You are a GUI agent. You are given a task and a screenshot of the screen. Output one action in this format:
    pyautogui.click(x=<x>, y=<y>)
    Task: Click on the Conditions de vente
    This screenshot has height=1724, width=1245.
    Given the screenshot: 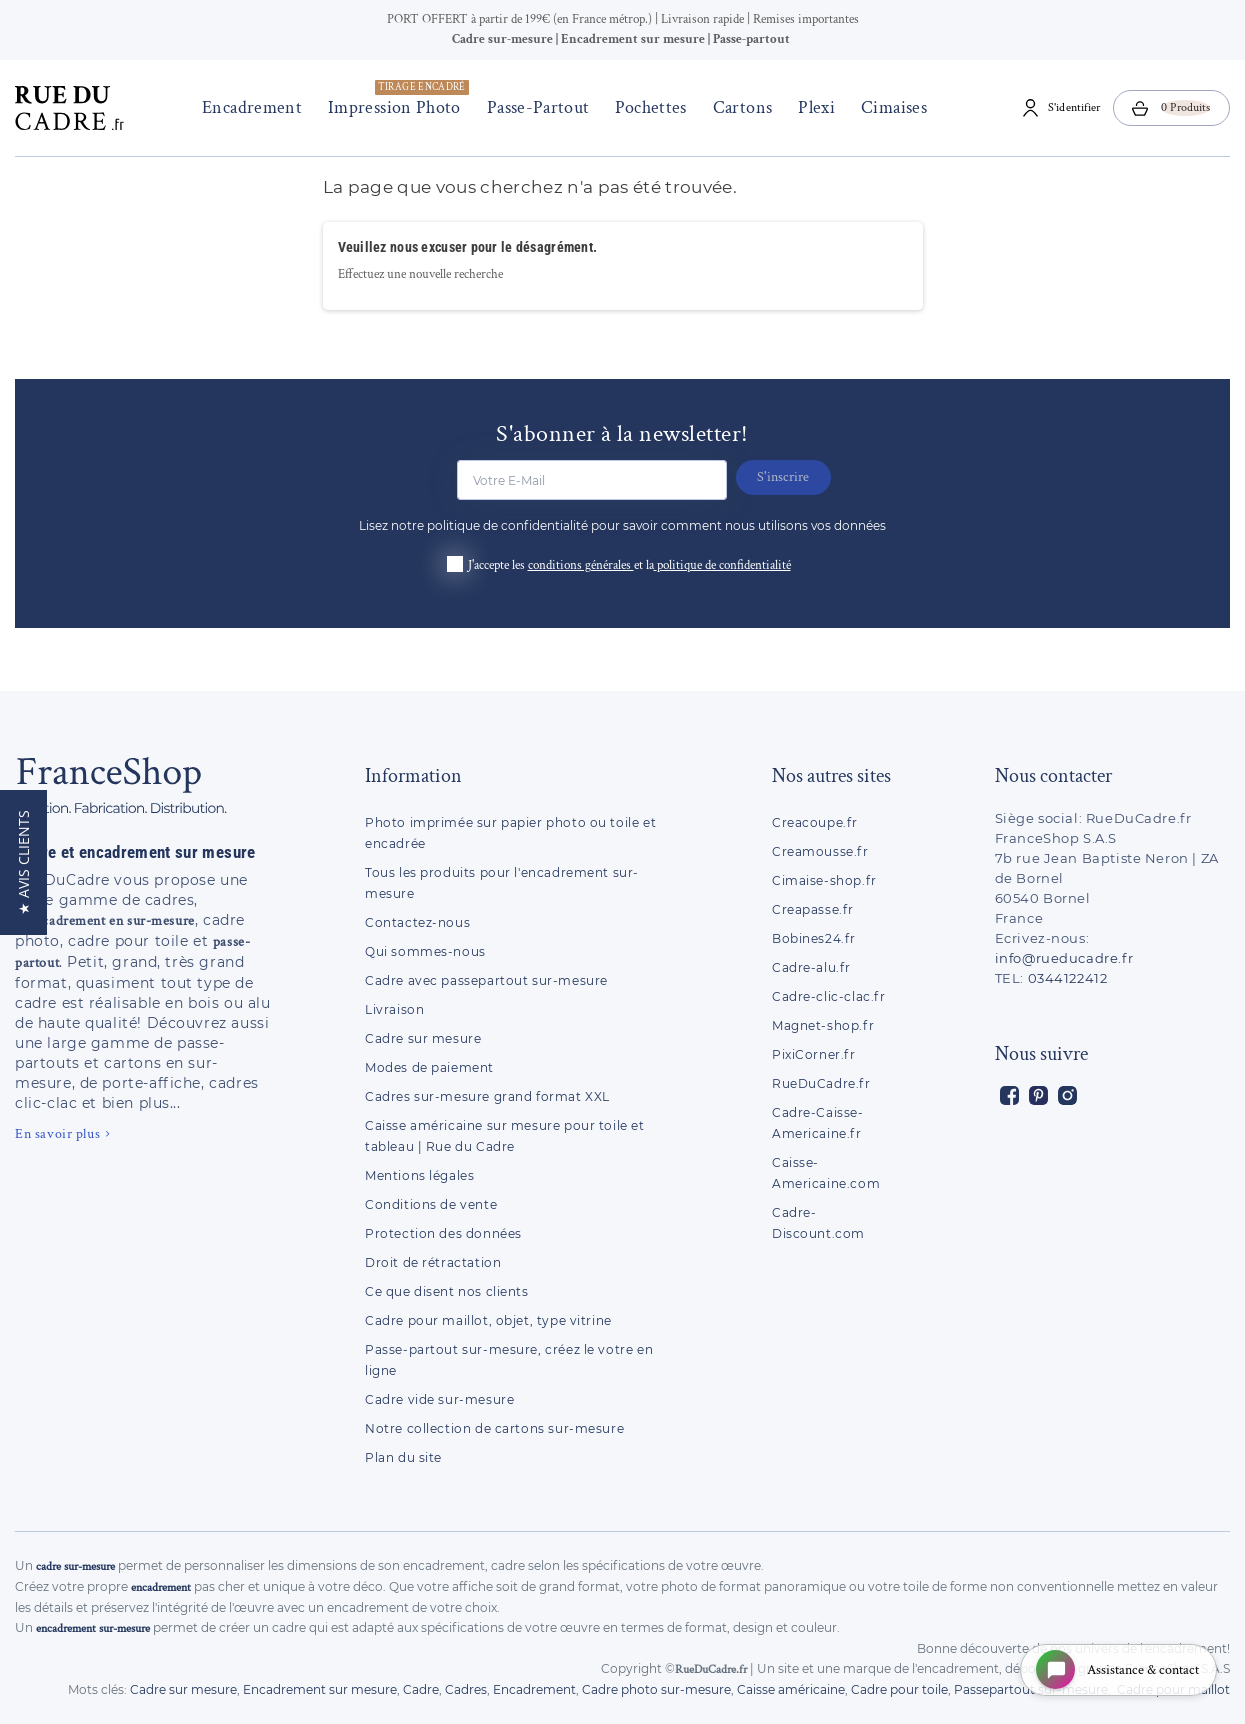 What is the action you would take?
    pyautogui.click(x=431, y=1204)
    